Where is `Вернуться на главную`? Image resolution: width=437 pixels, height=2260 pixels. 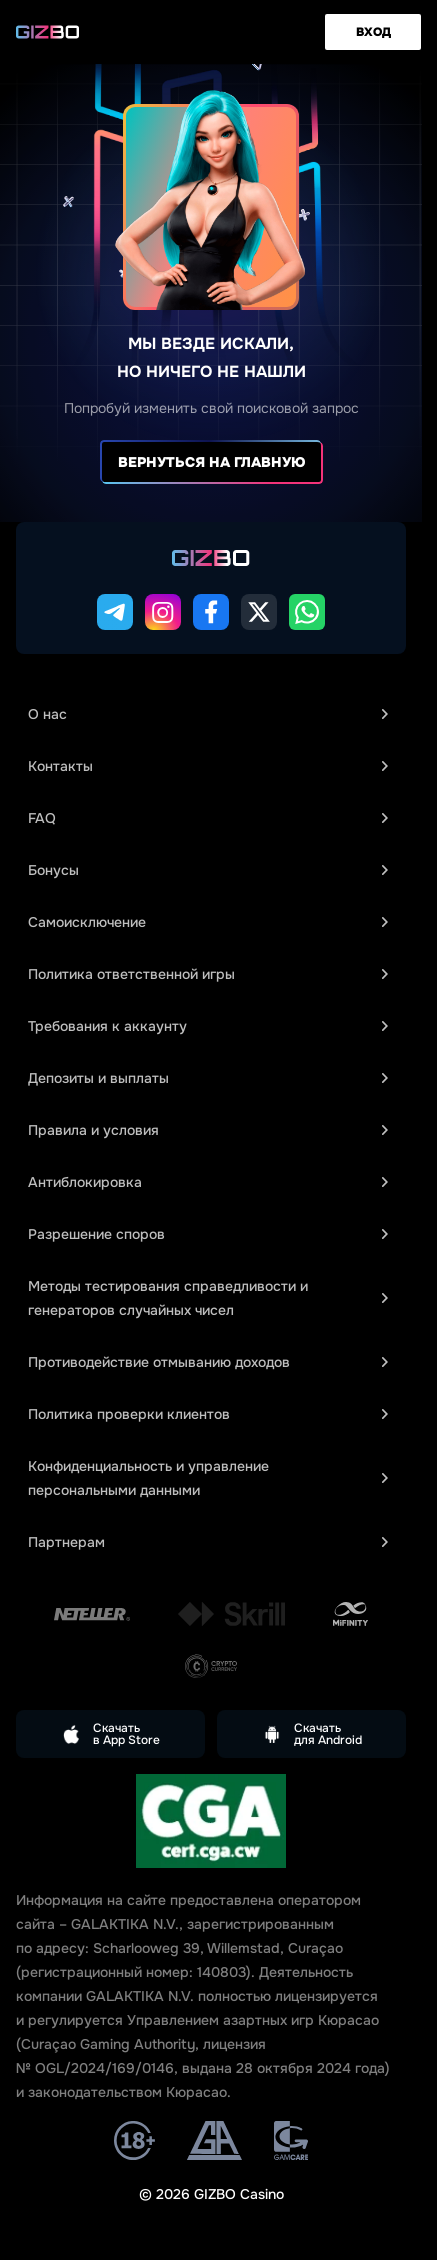 Вернуться на главную is located at coordinates (211, 462).